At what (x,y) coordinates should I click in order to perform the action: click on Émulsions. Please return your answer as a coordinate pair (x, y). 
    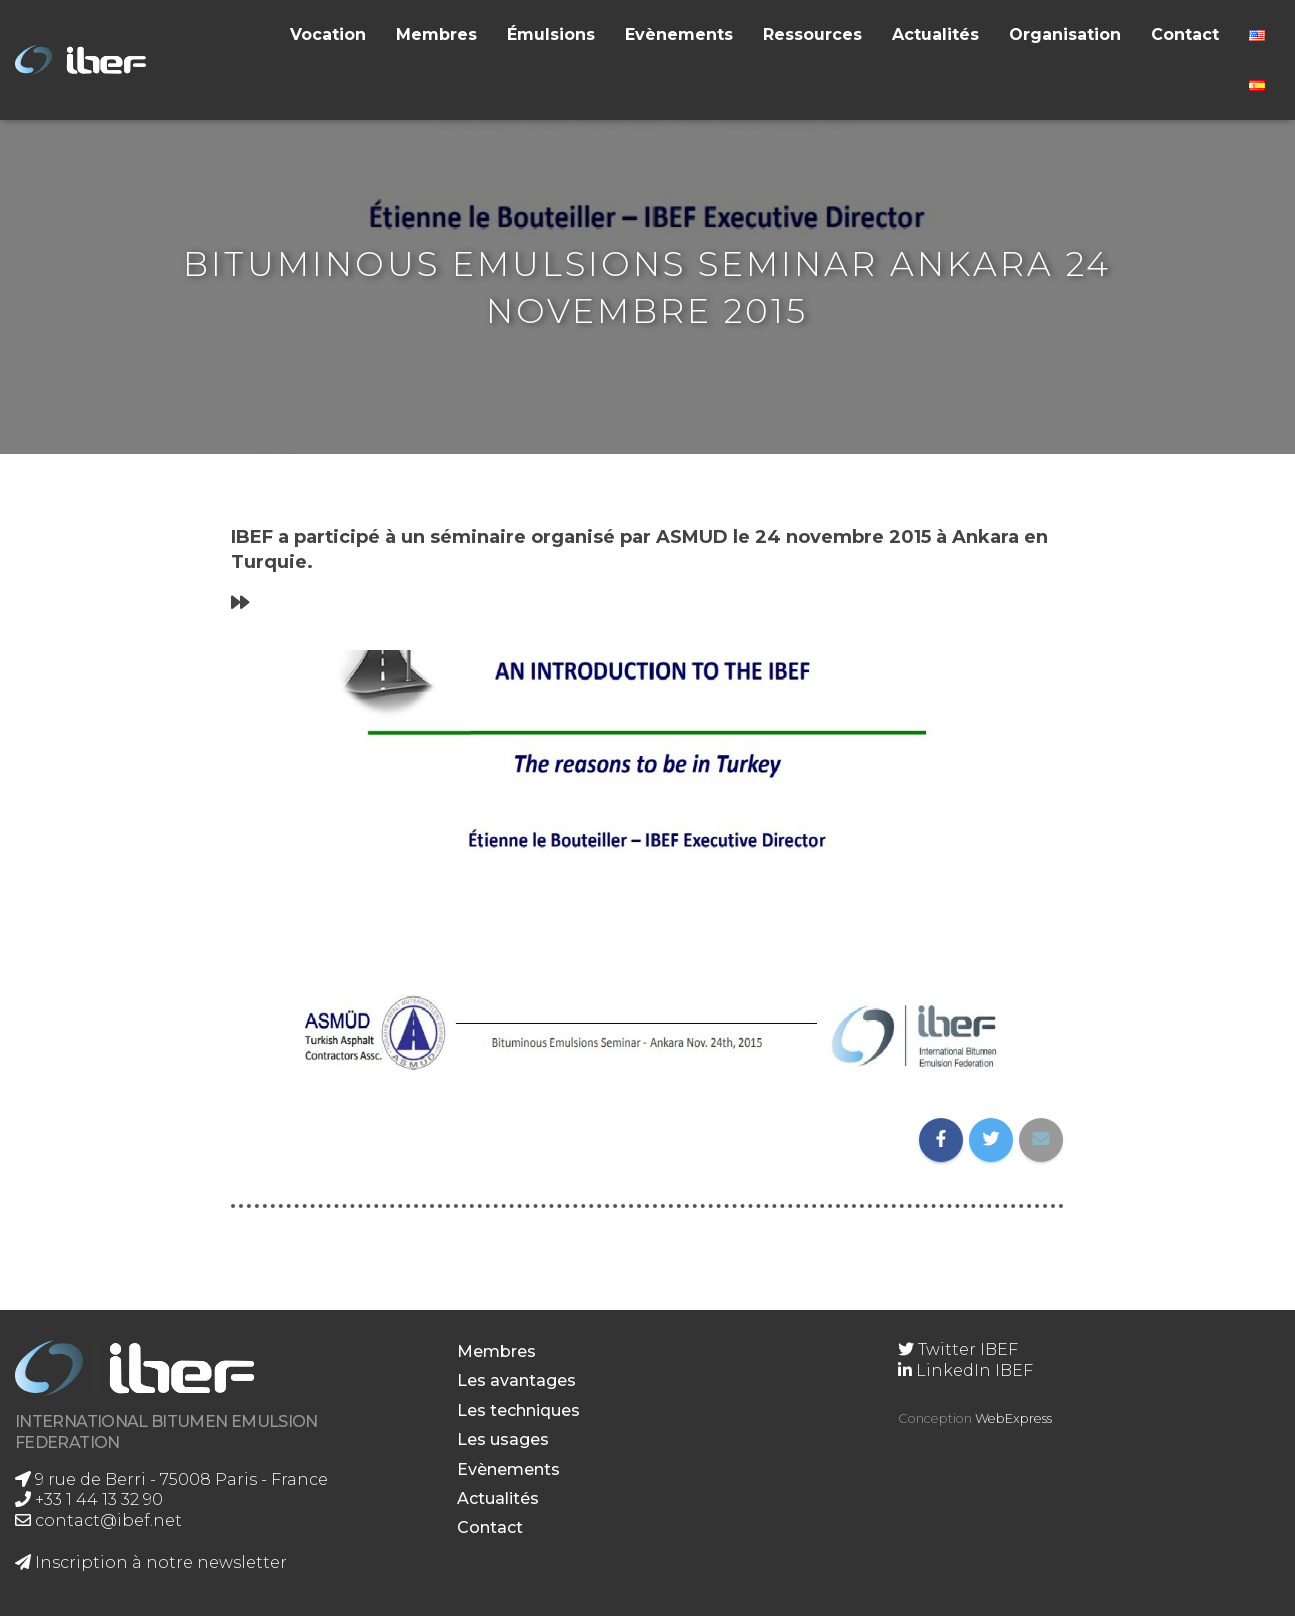
    Looking at the image, I should click on (551, 34).